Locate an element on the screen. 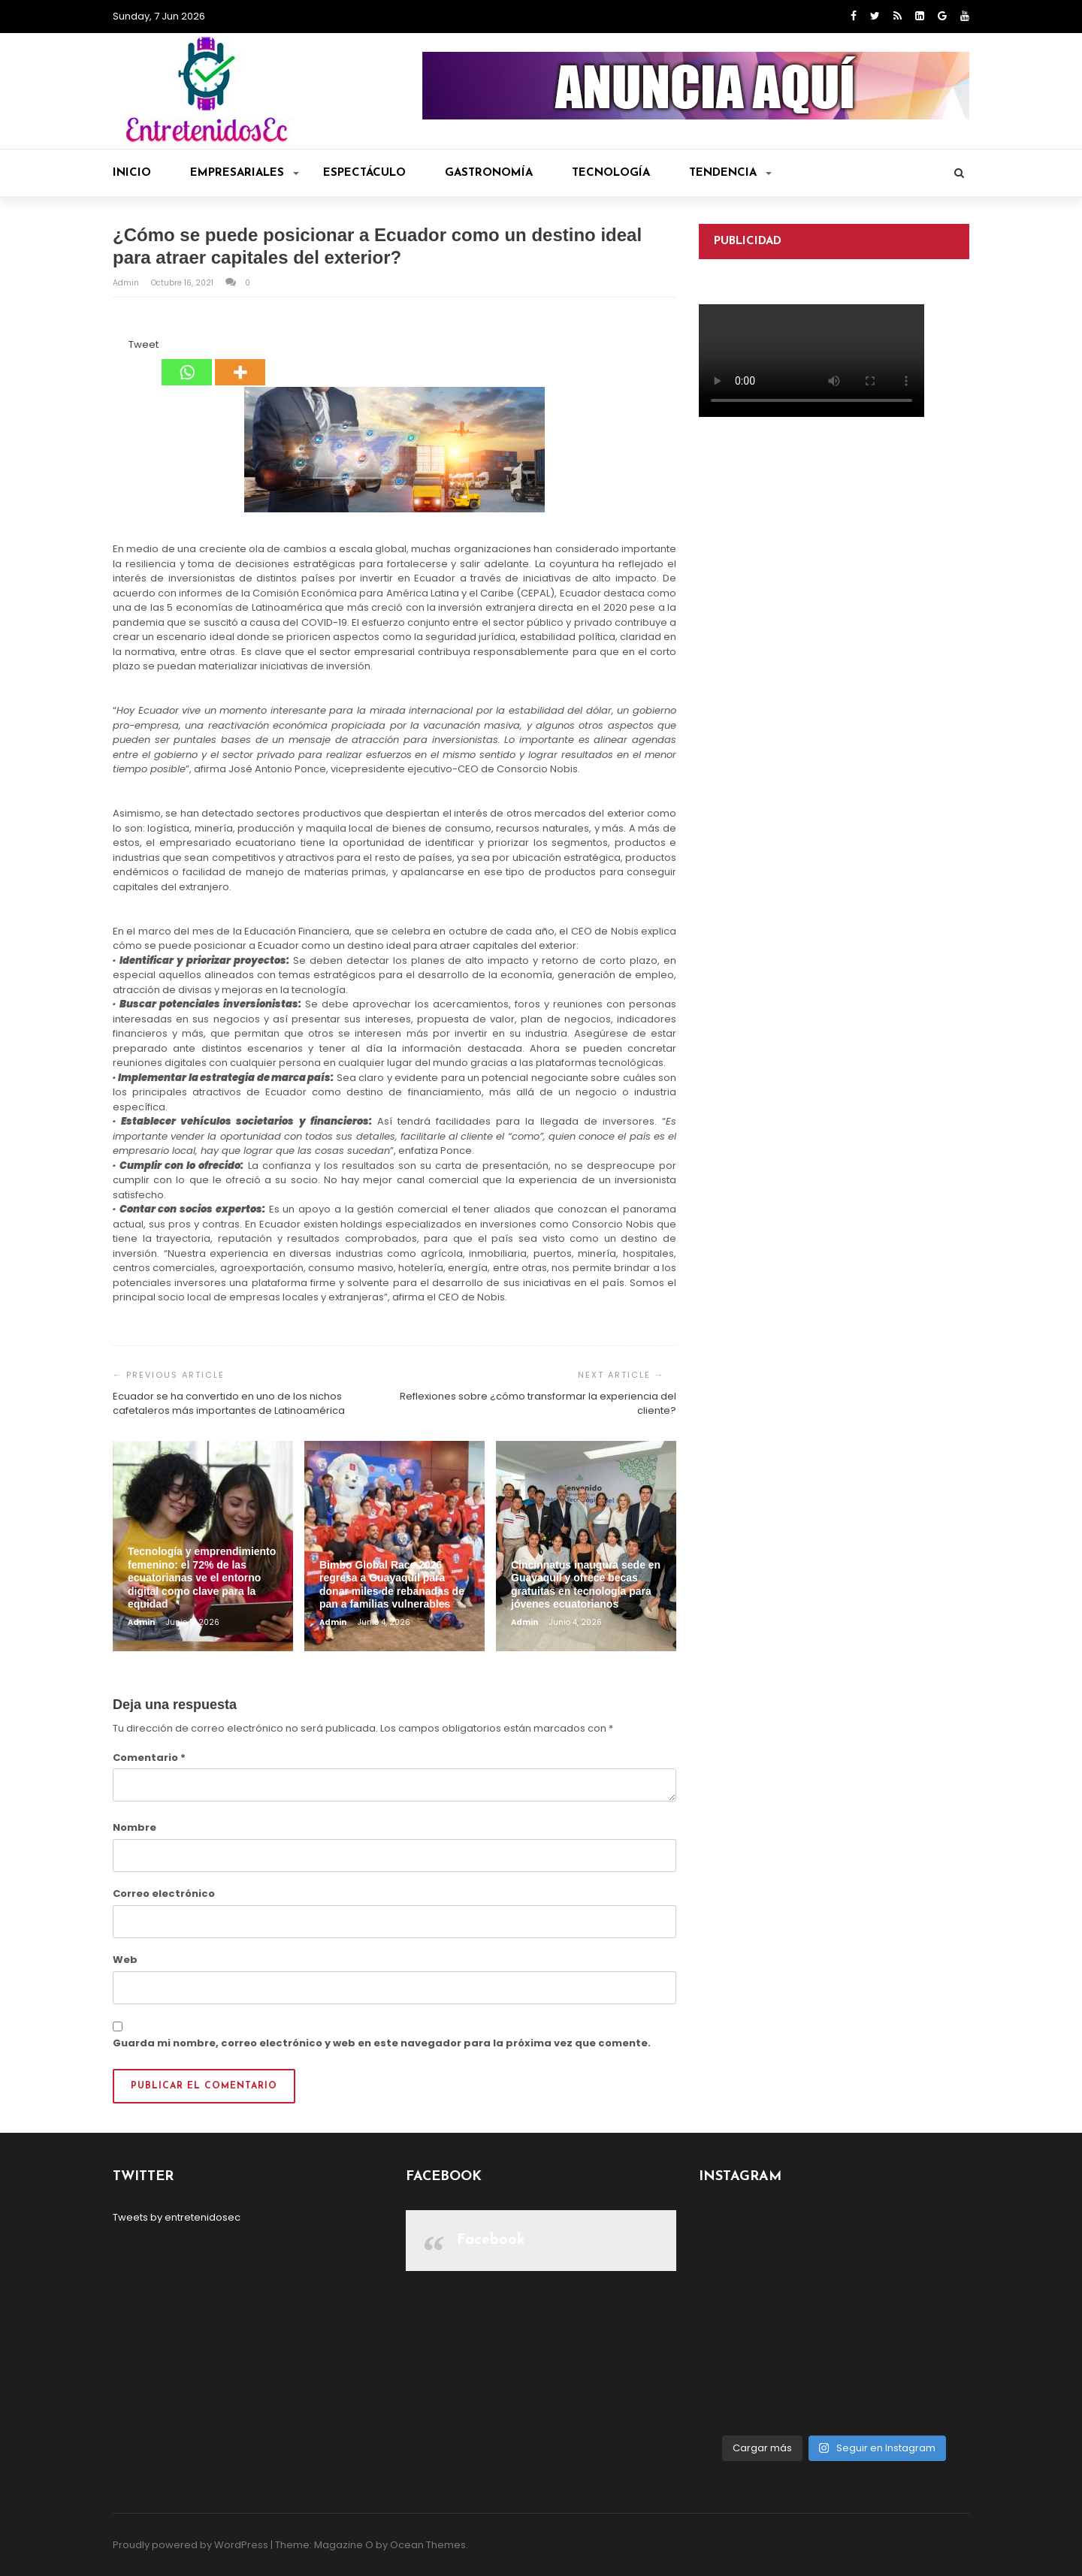 The height and width of the screenshot is (2576, 1082). Proudly powered by WordPress is located at coordinates (190, 2545).